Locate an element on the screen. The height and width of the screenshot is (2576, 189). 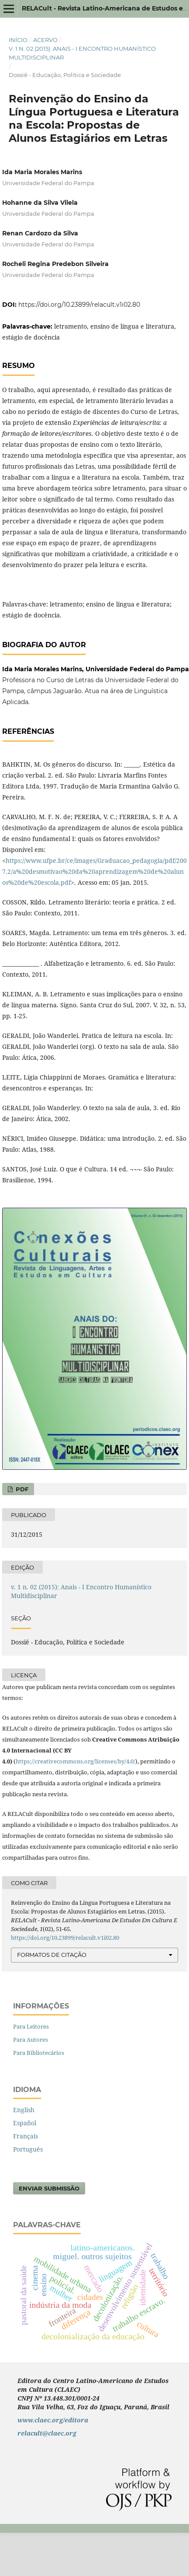
English is located at coordinates (23, 2110).